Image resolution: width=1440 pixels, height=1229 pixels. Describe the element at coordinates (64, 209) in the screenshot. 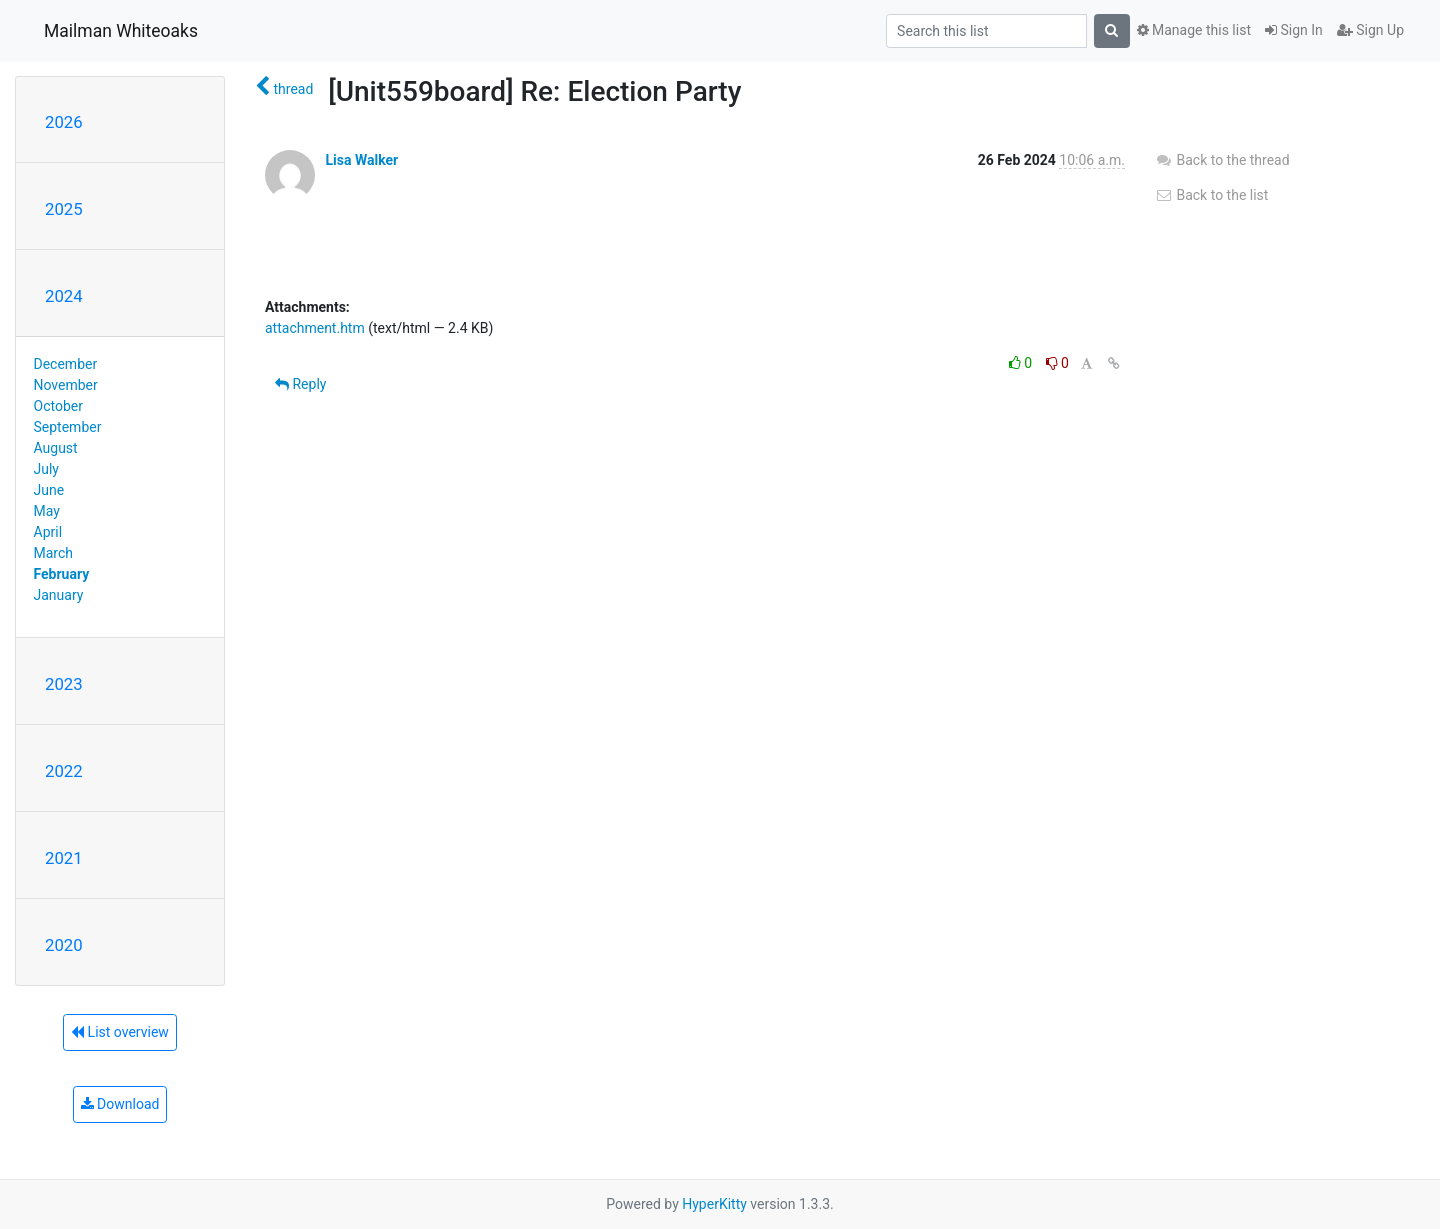

I see `2025` at that location.